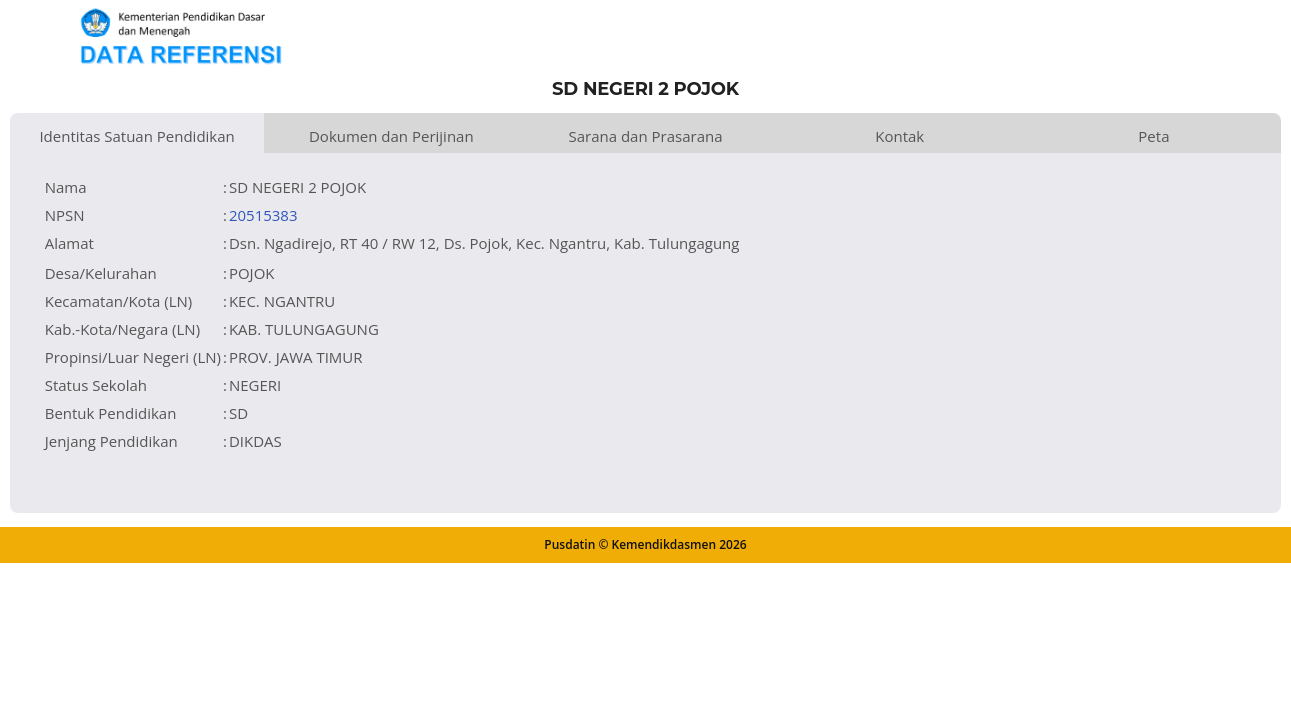 This screenshot has width=1291, height=720. What do you see at coordinates (899, 136) in the screenshot?
I see `Kontak` at bounding box center [899, 136].